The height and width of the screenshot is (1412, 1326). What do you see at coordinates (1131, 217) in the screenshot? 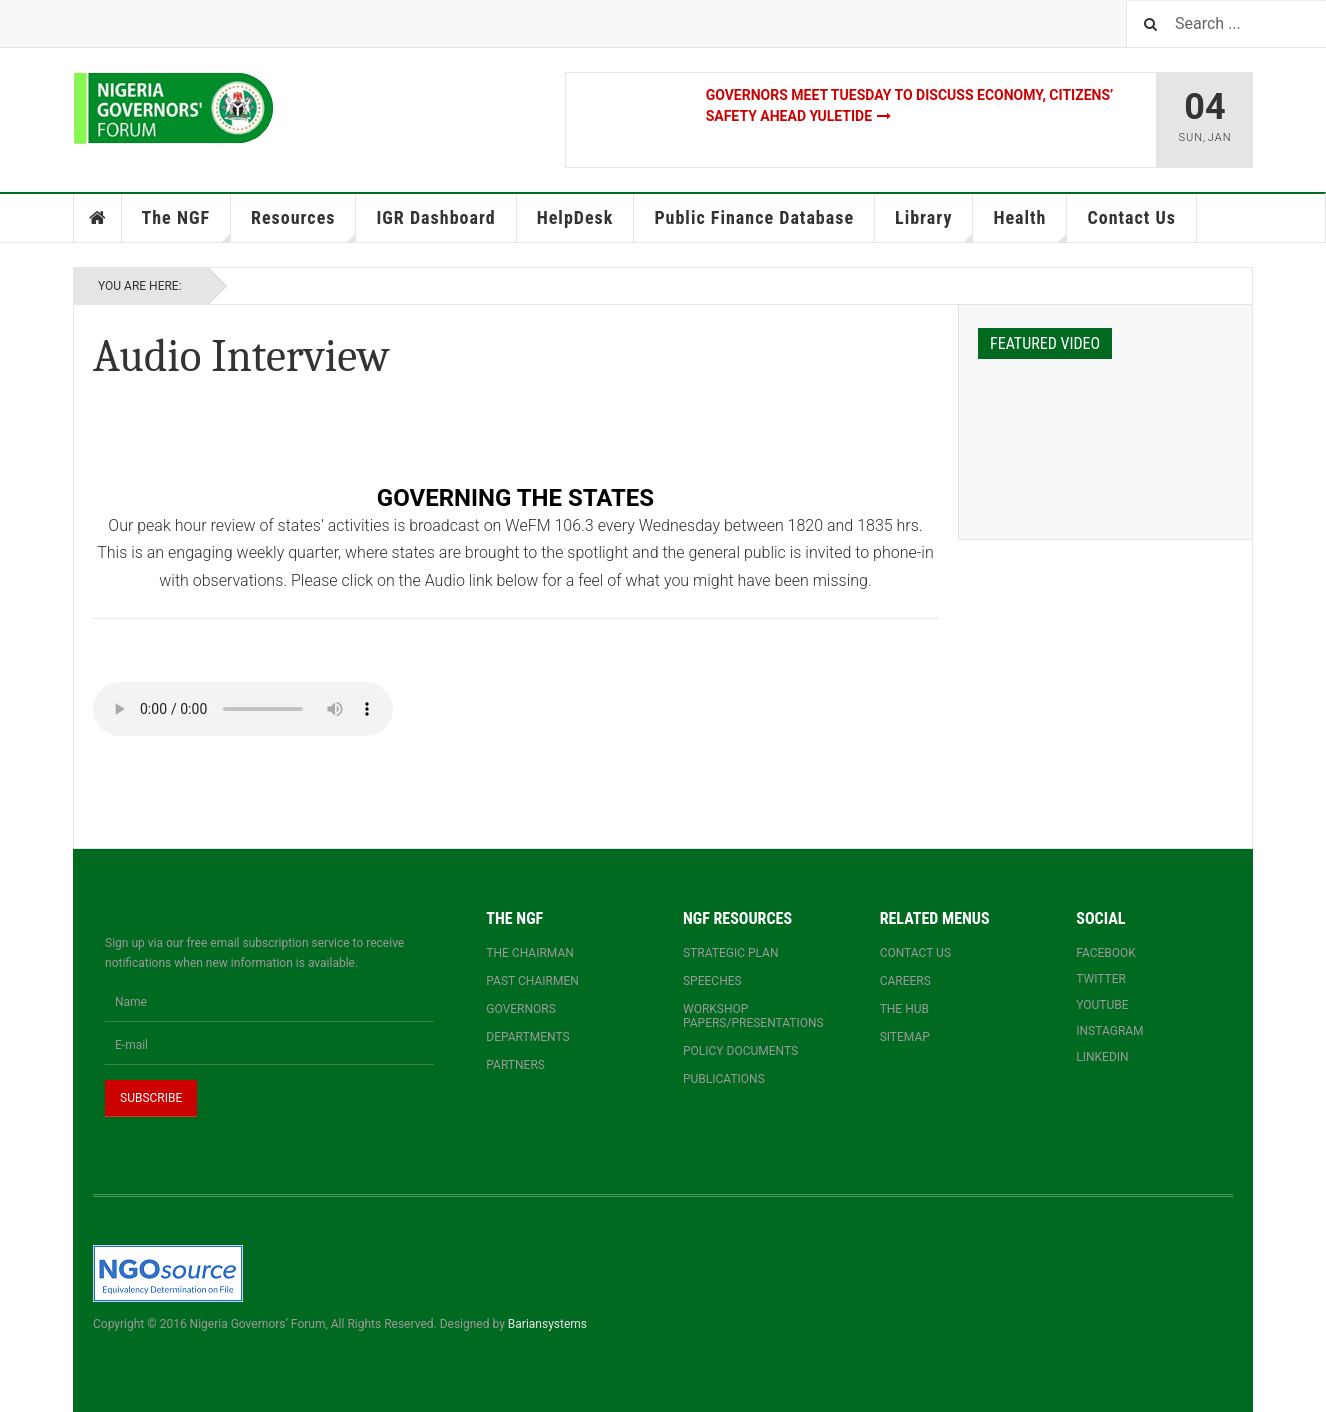
I see `Contact Us` at bounding box center [1131, 217].